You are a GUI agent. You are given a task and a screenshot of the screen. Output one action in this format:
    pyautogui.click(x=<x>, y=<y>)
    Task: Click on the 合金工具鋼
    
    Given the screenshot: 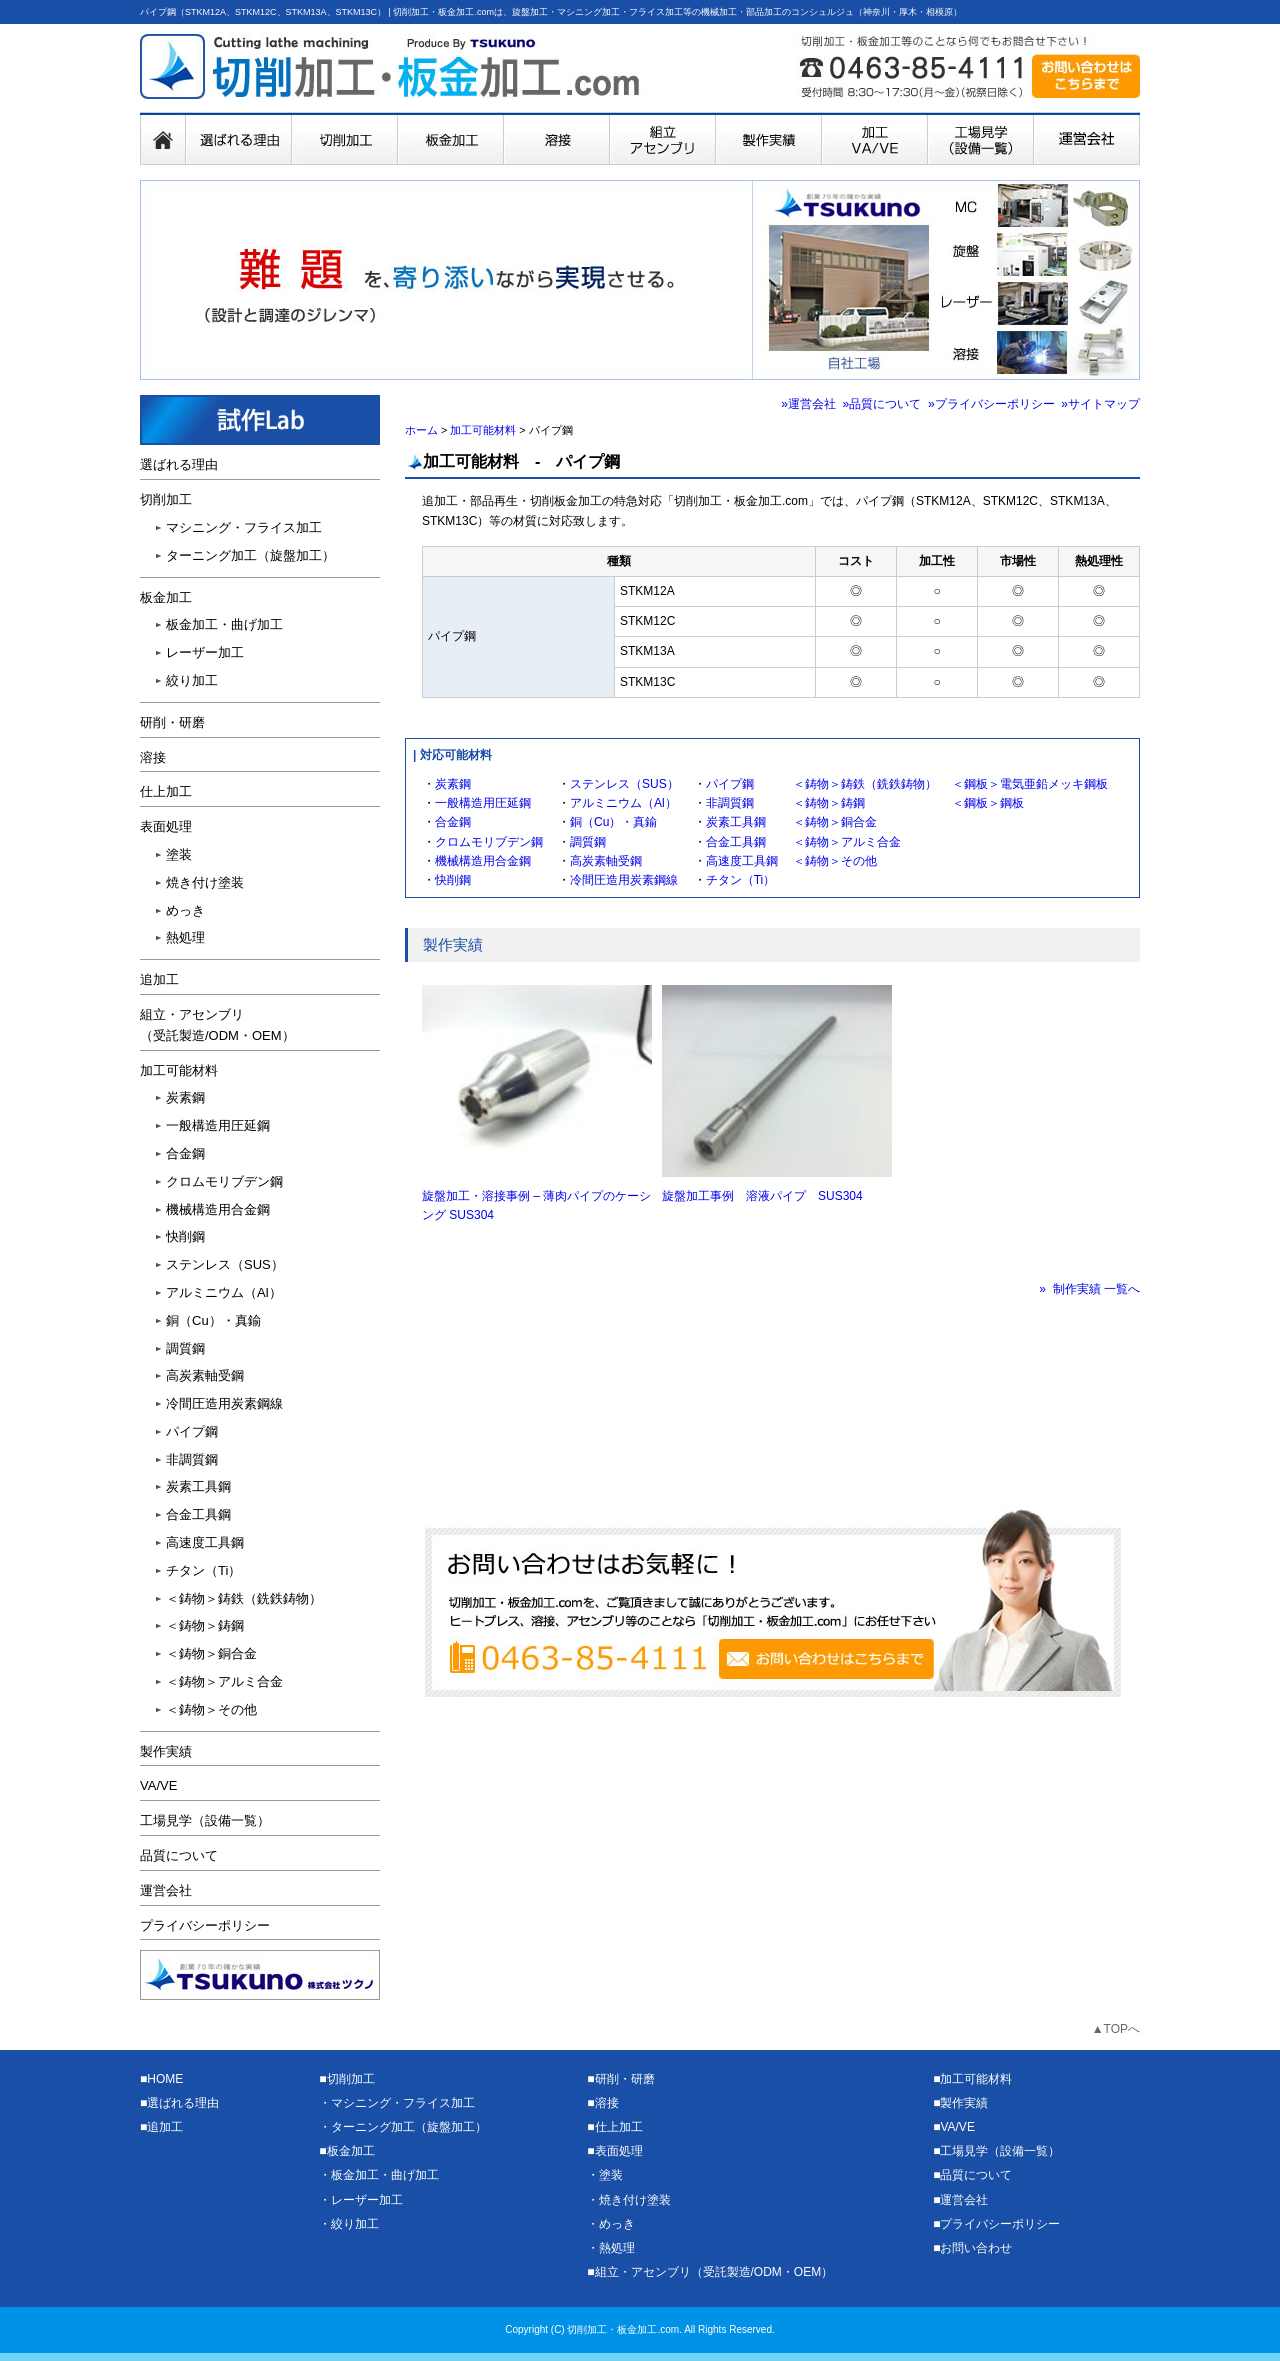 What is the action you would take?
    pyautogui.click(x=736, y=842)
    